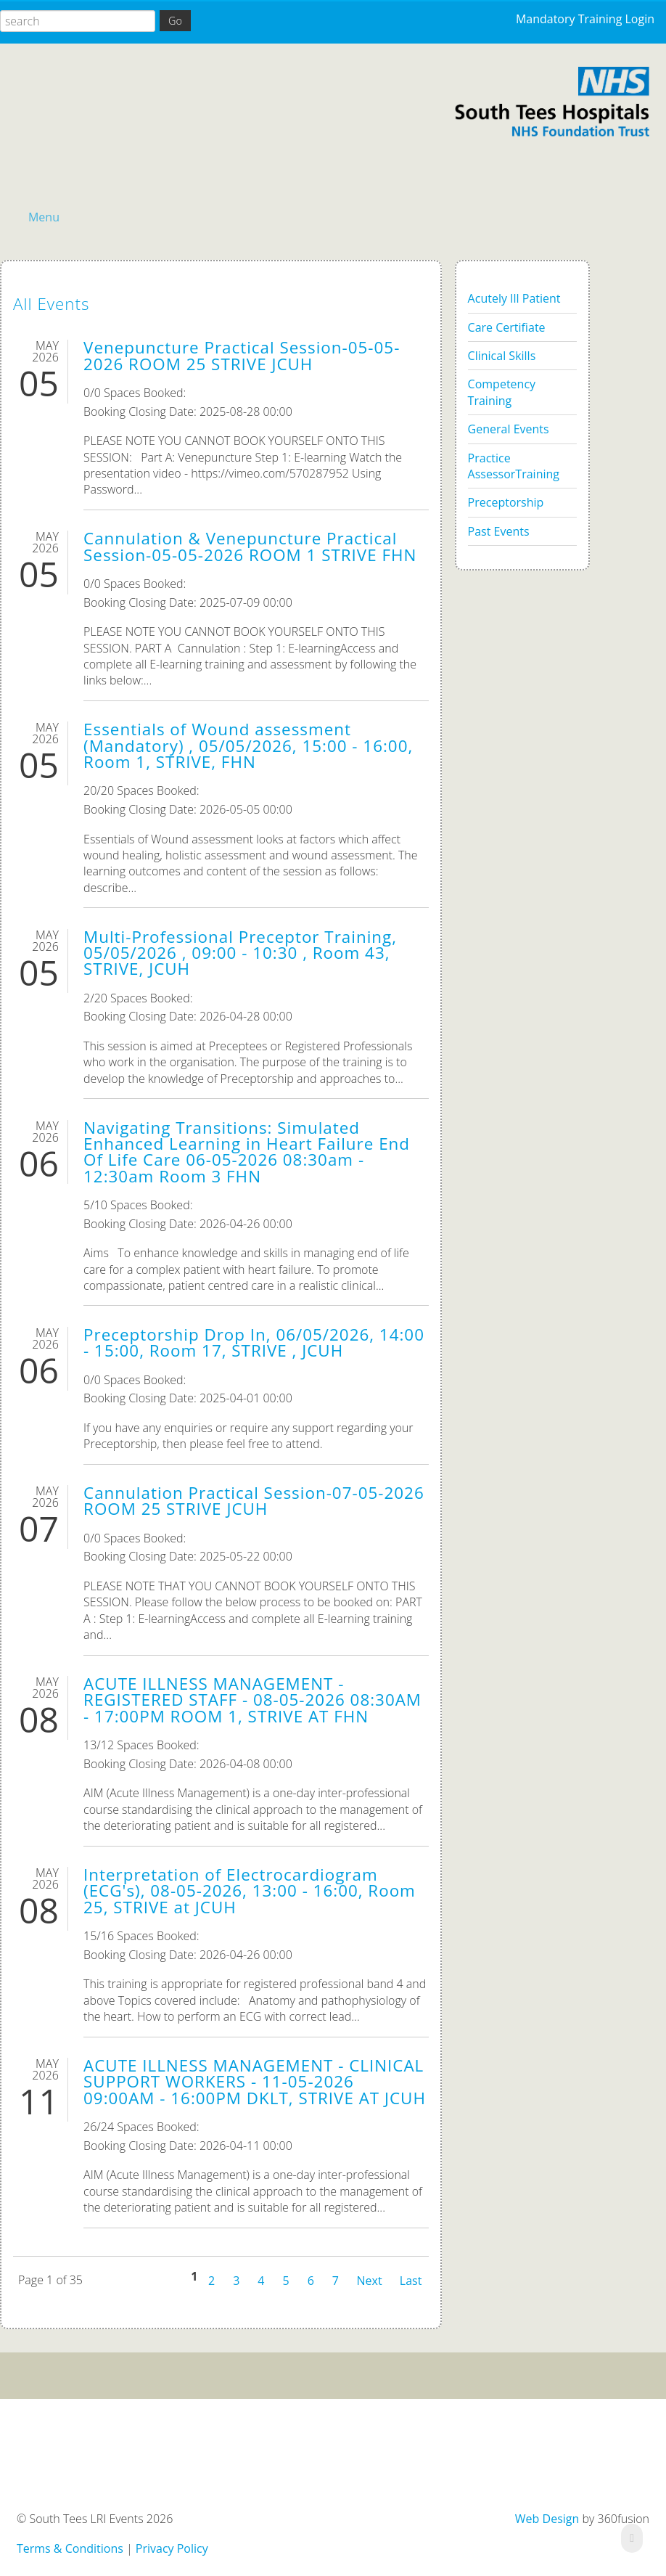 This screenshot has height=2576, width=666. What do you see at coordinates (547, 2519) in the screenshot?
I see `Web Design` at bounding box center [547, 2519].